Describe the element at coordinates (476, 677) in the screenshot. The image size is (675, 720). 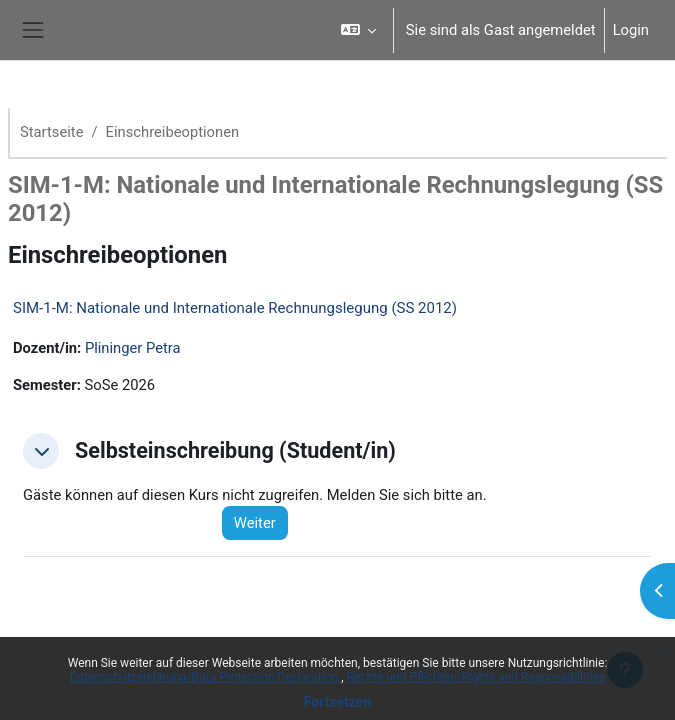
I see `Rechte und Pflichten/Rights and Responsibilities` at that location.